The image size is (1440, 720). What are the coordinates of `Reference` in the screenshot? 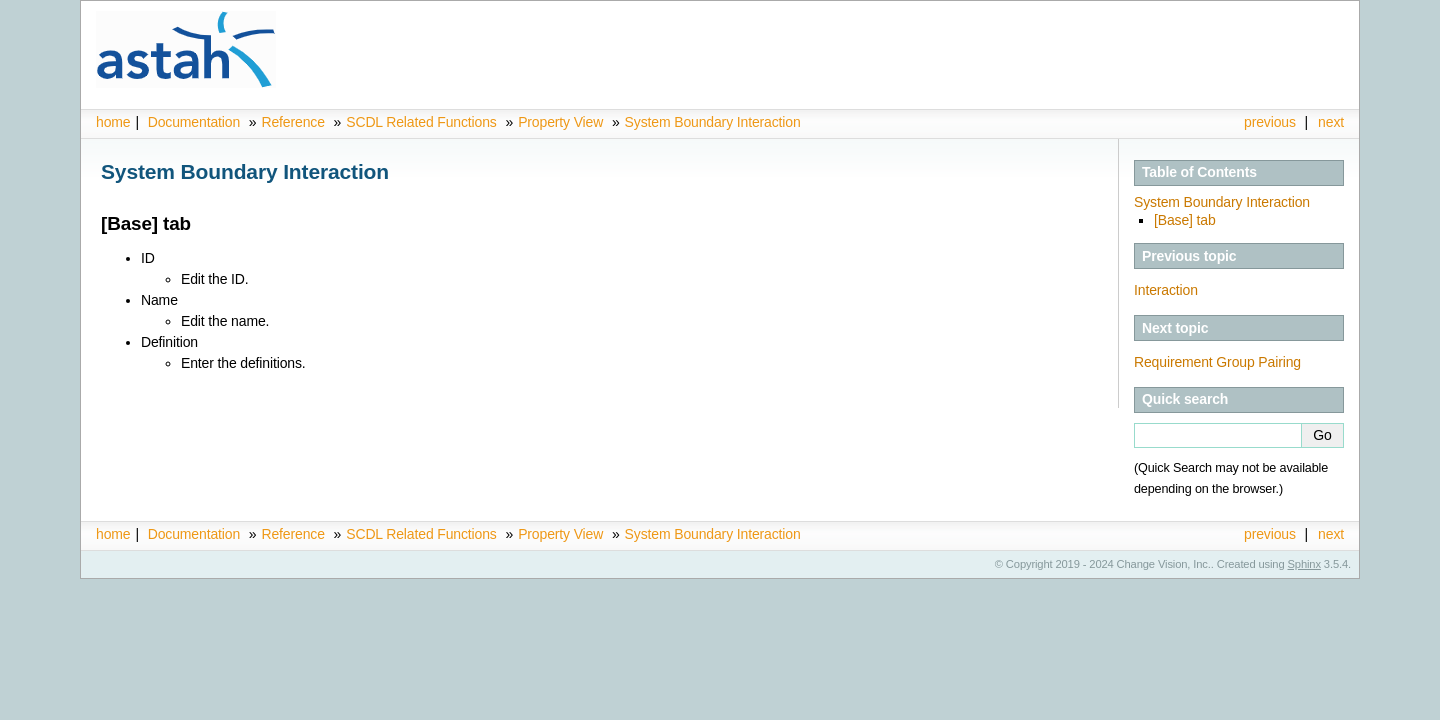 It's located at (292, 122).